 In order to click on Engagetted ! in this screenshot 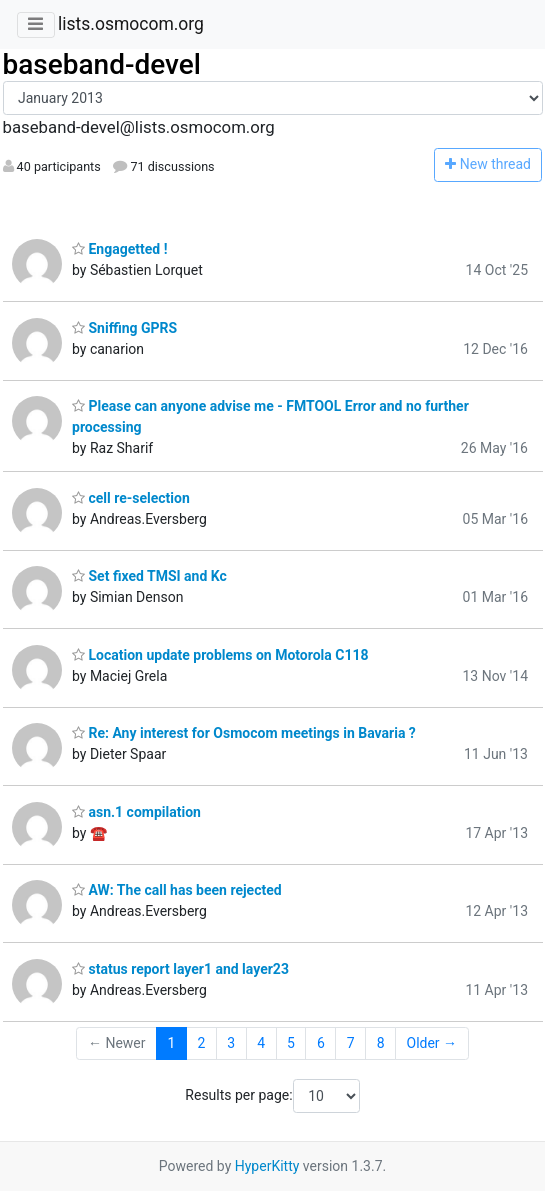, I will do `click(119, 249)`.